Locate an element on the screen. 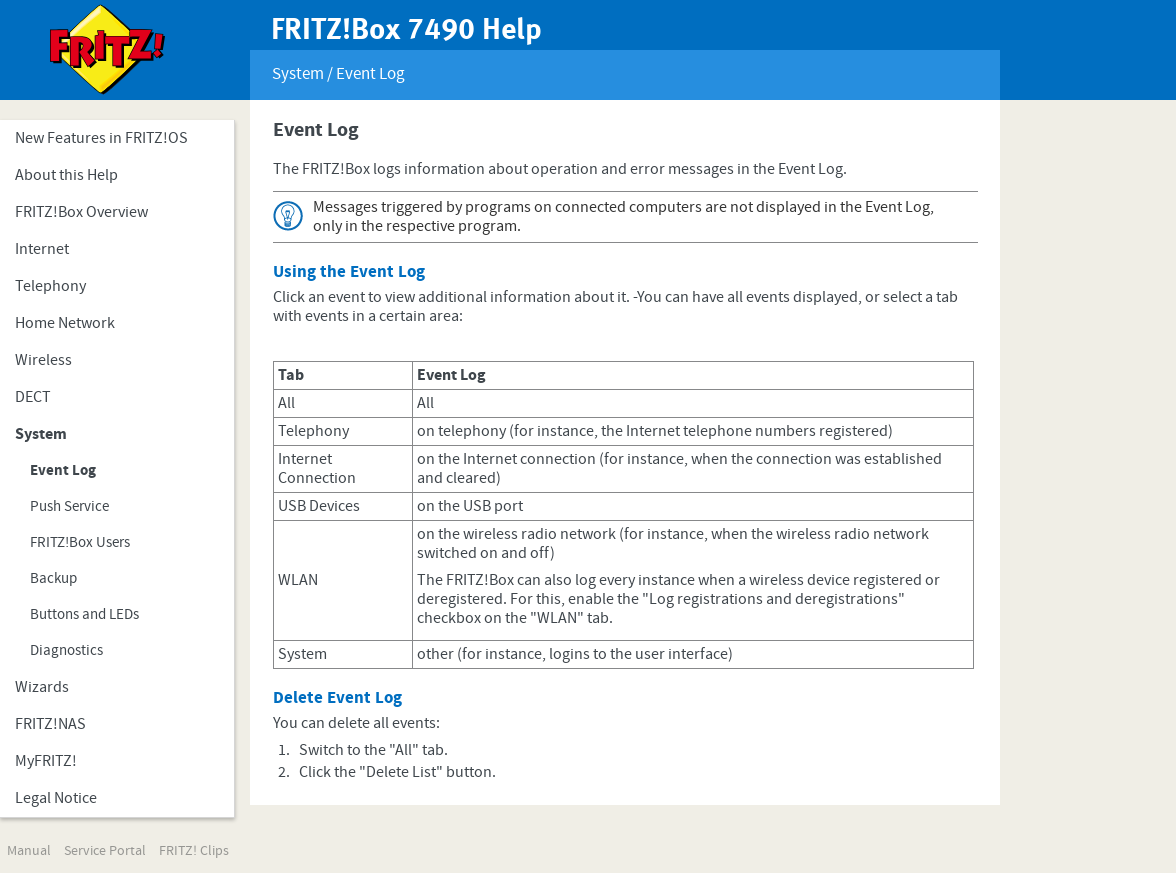  Buttons and LEDs is located at coordinates (84, 614).